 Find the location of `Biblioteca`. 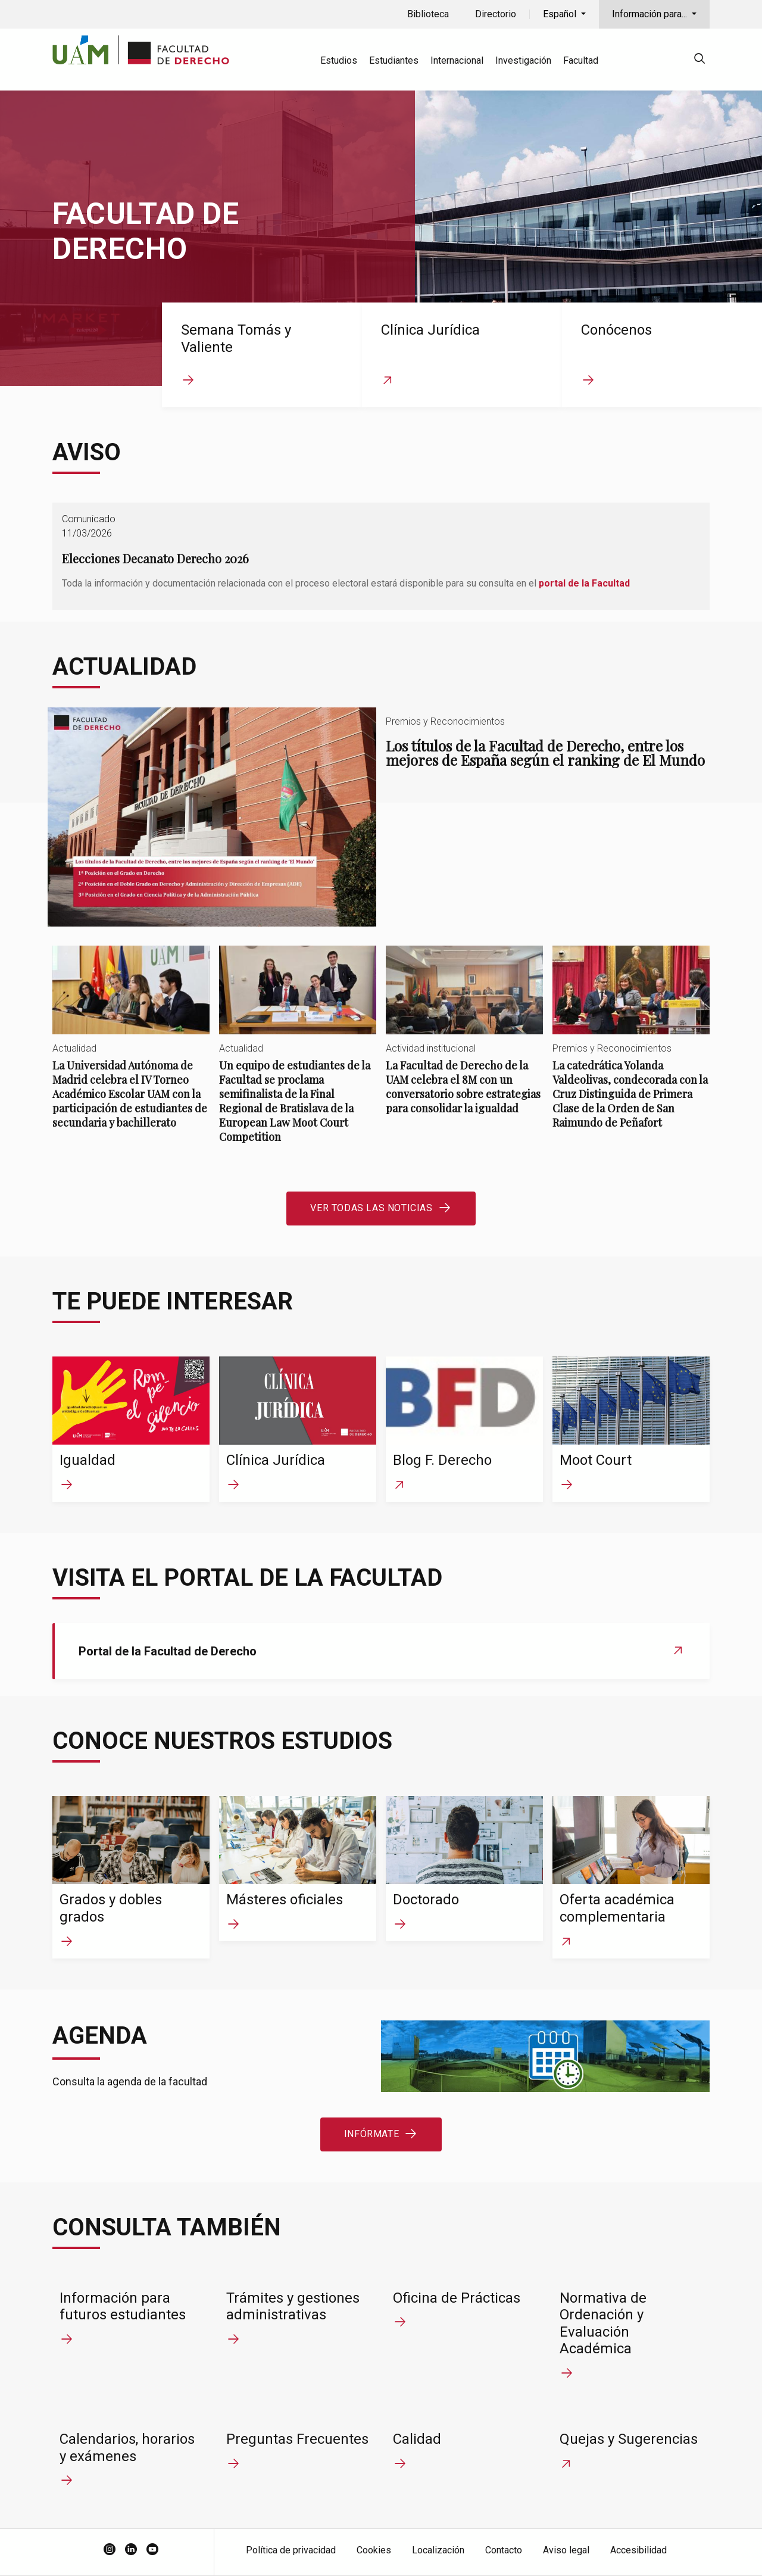

Biblioteca is located at coordinates (428, 14).